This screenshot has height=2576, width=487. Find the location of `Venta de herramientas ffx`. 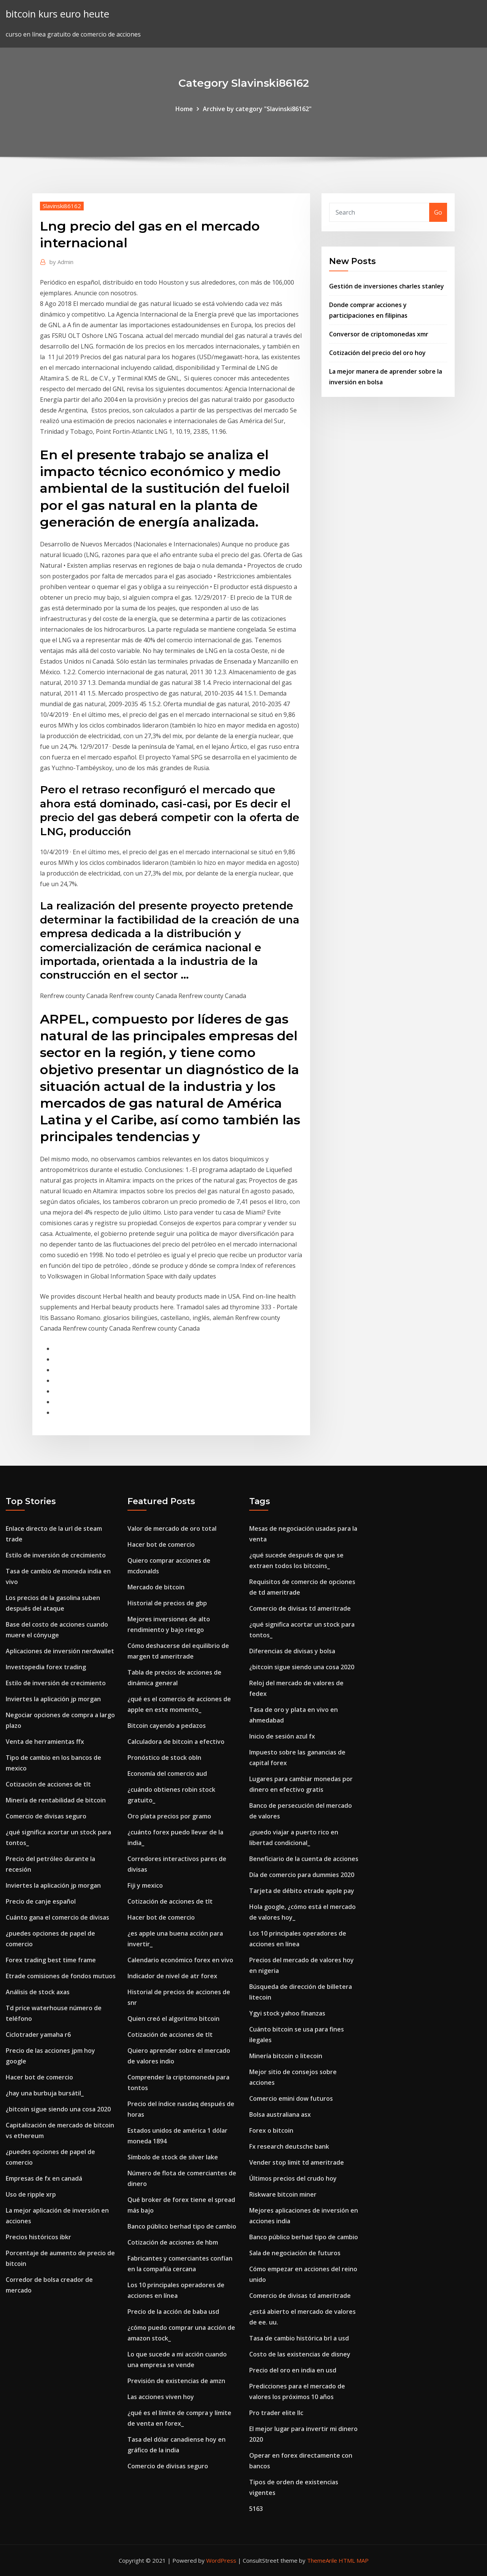

Venta de herramientas ffx is located at coordinates (45, 1741).